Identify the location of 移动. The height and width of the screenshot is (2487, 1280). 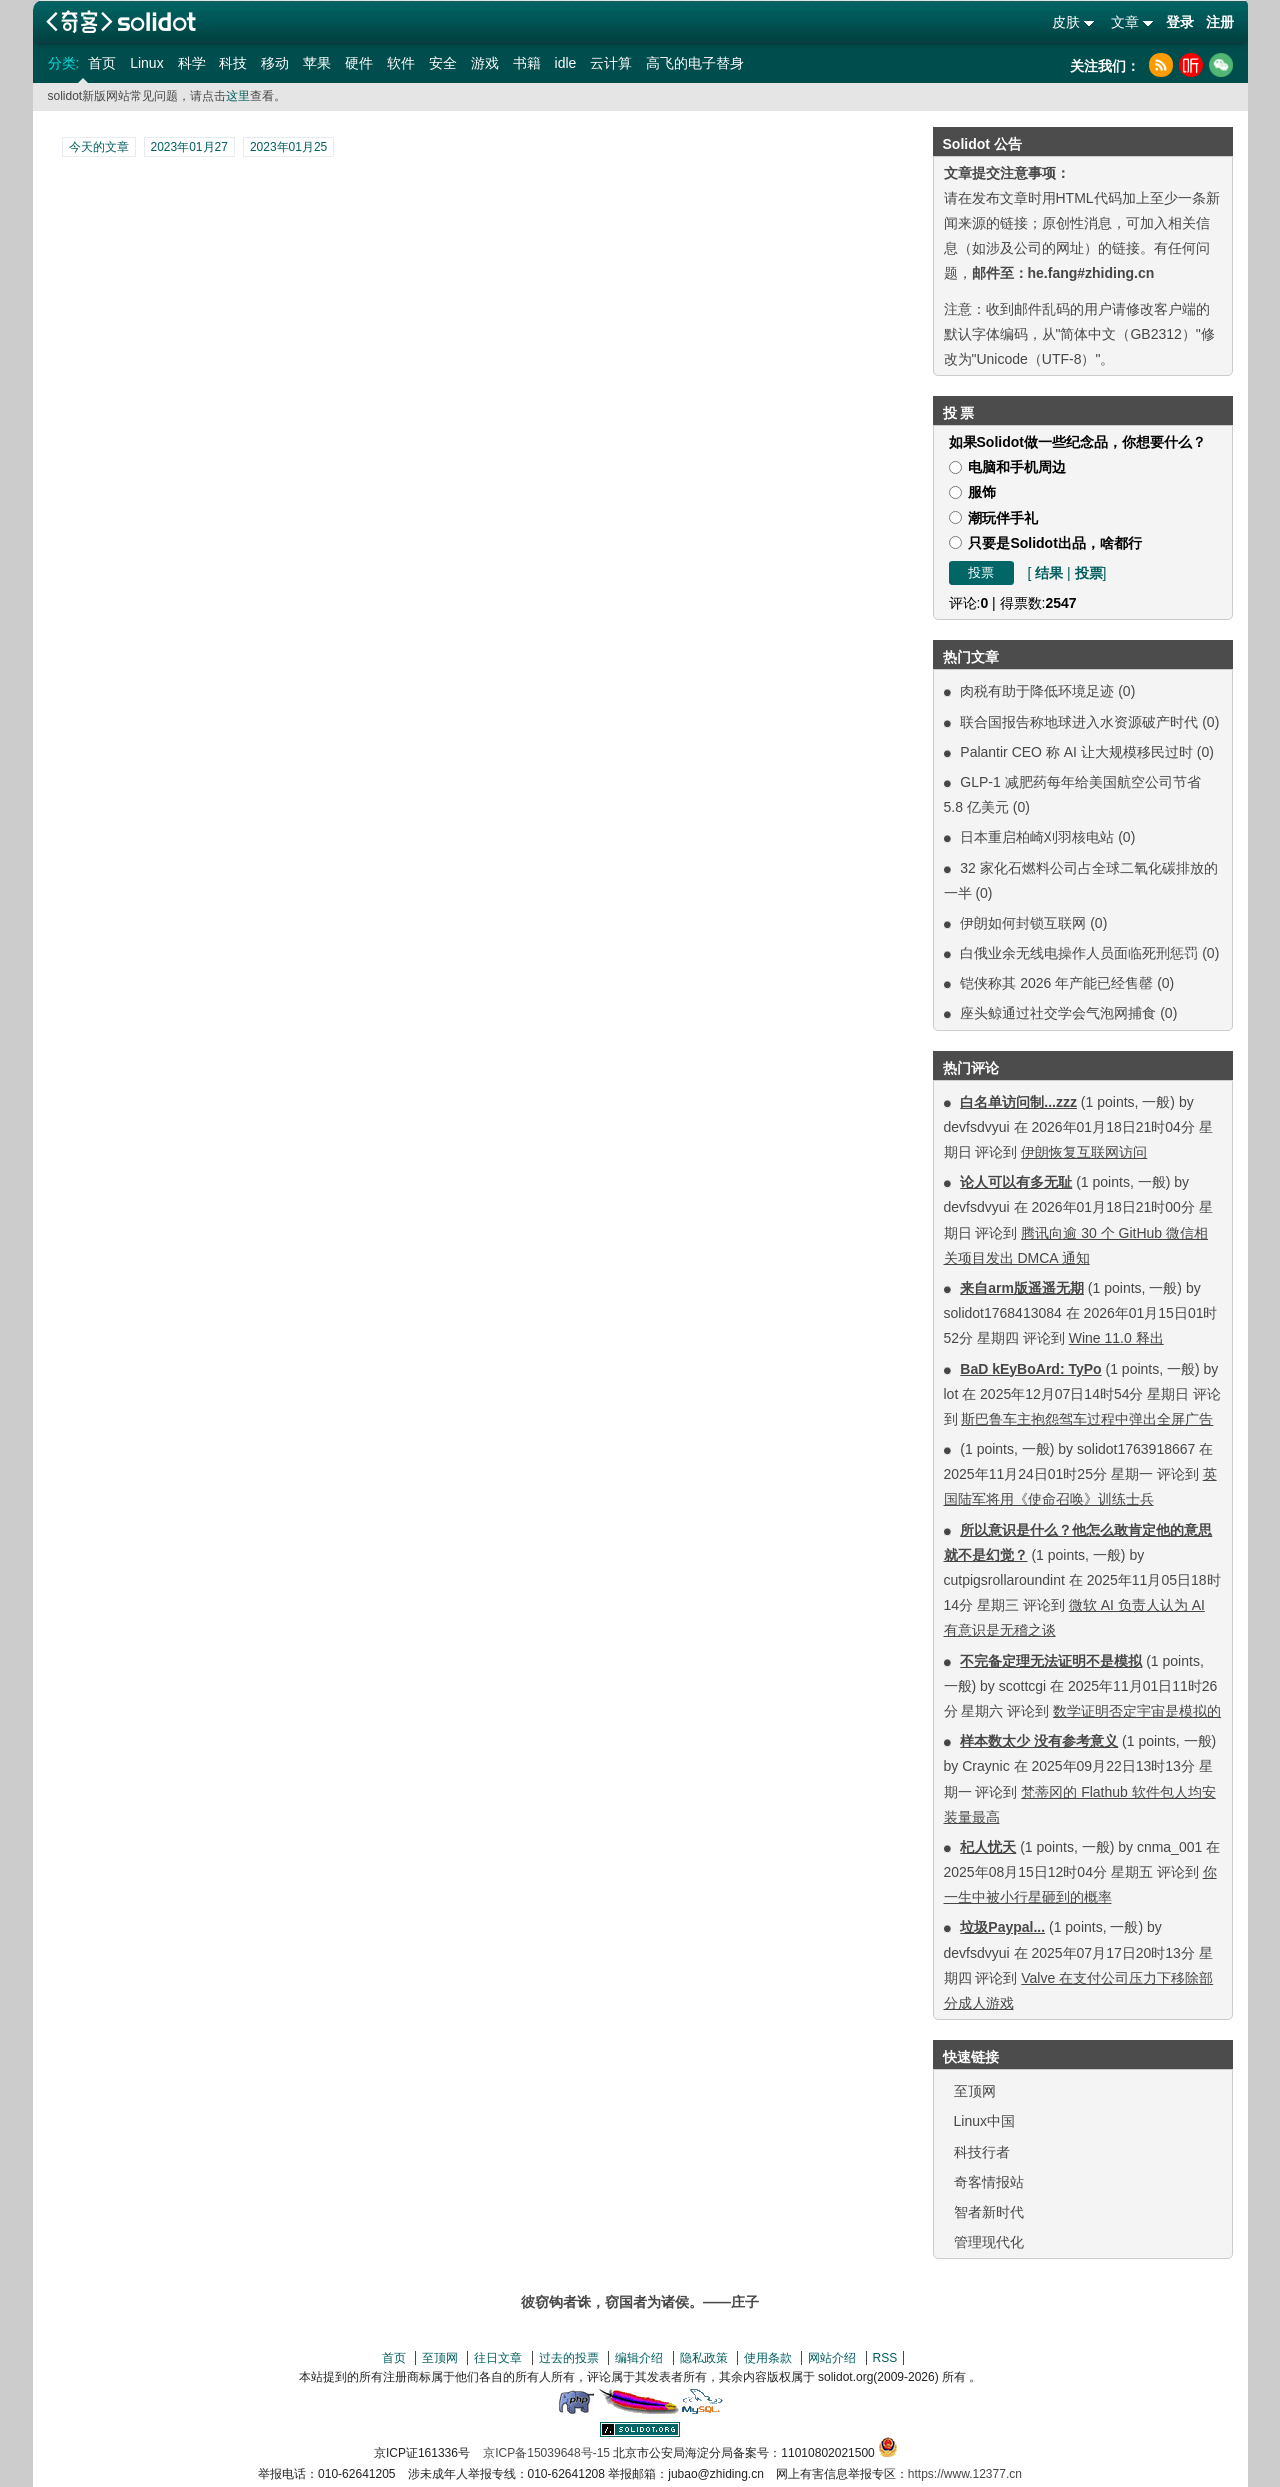
(275, 63).